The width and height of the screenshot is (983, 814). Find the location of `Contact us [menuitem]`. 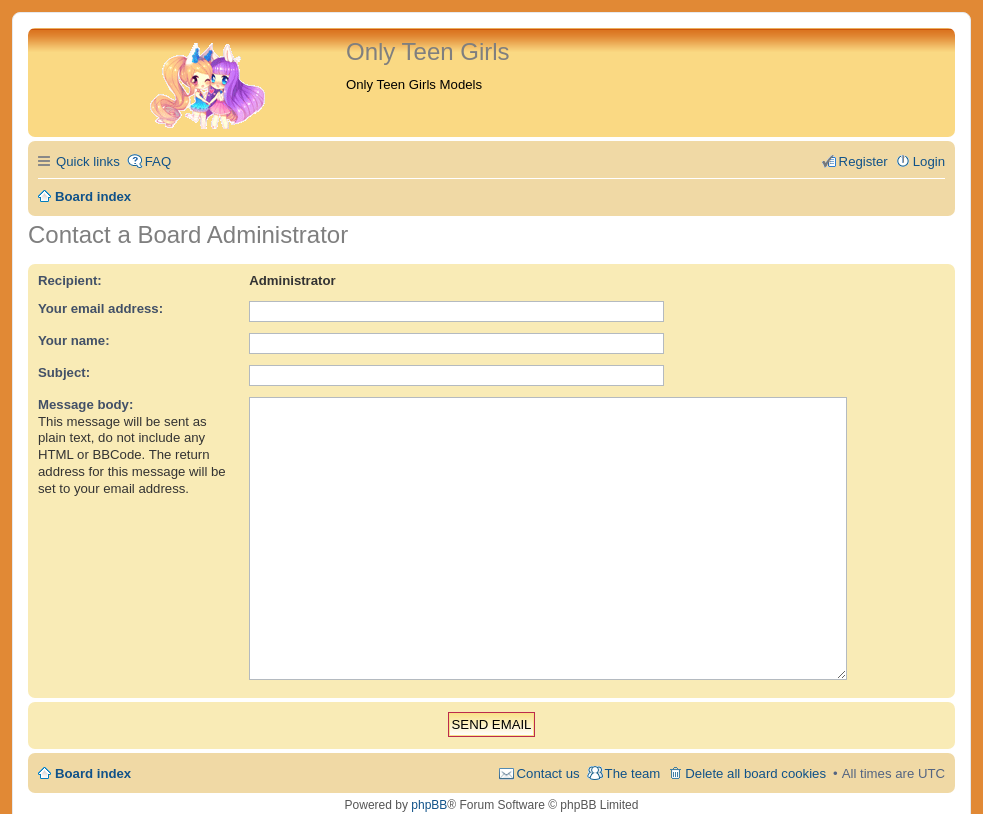

Contact us [menuitem] is located at coordinates (548, 742).